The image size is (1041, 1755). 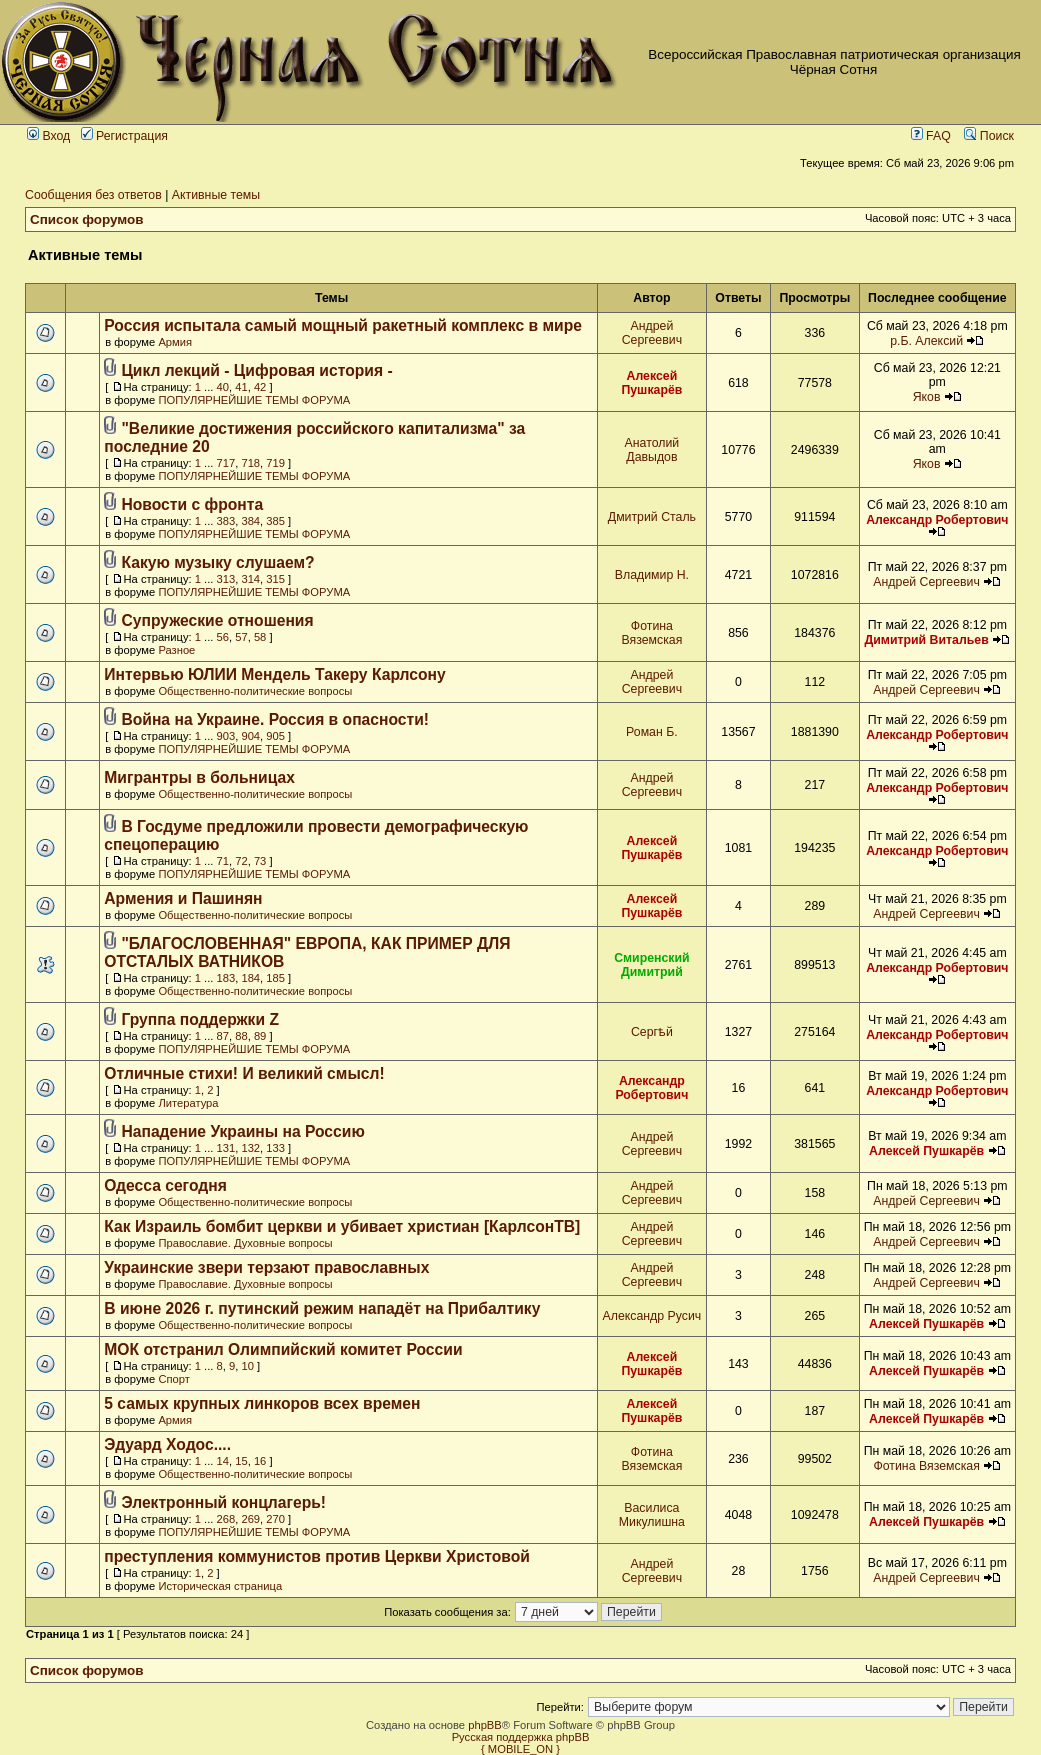 I want to click on 88, so click(x=241, y=1036).